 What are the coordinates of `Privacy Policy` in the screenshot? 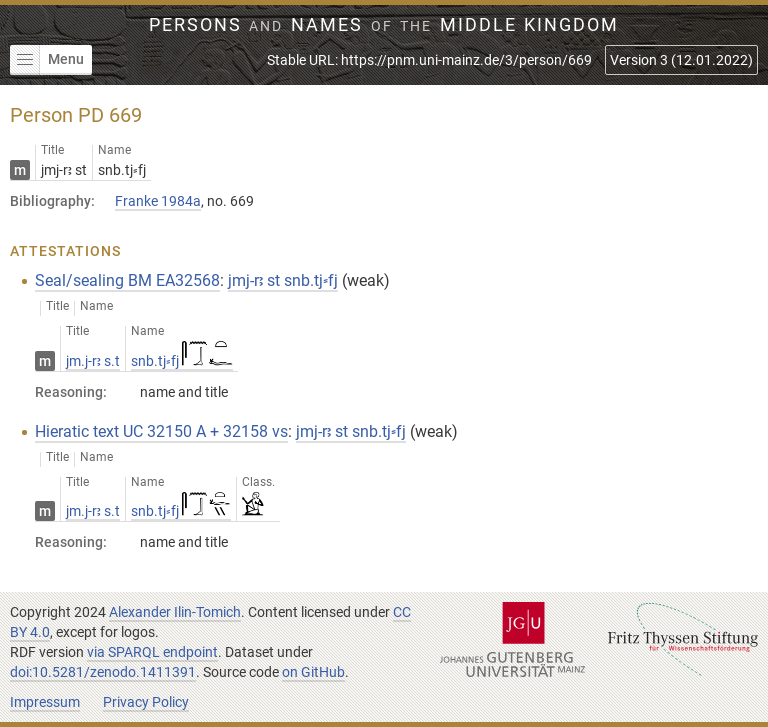 It's located at (146, 702).